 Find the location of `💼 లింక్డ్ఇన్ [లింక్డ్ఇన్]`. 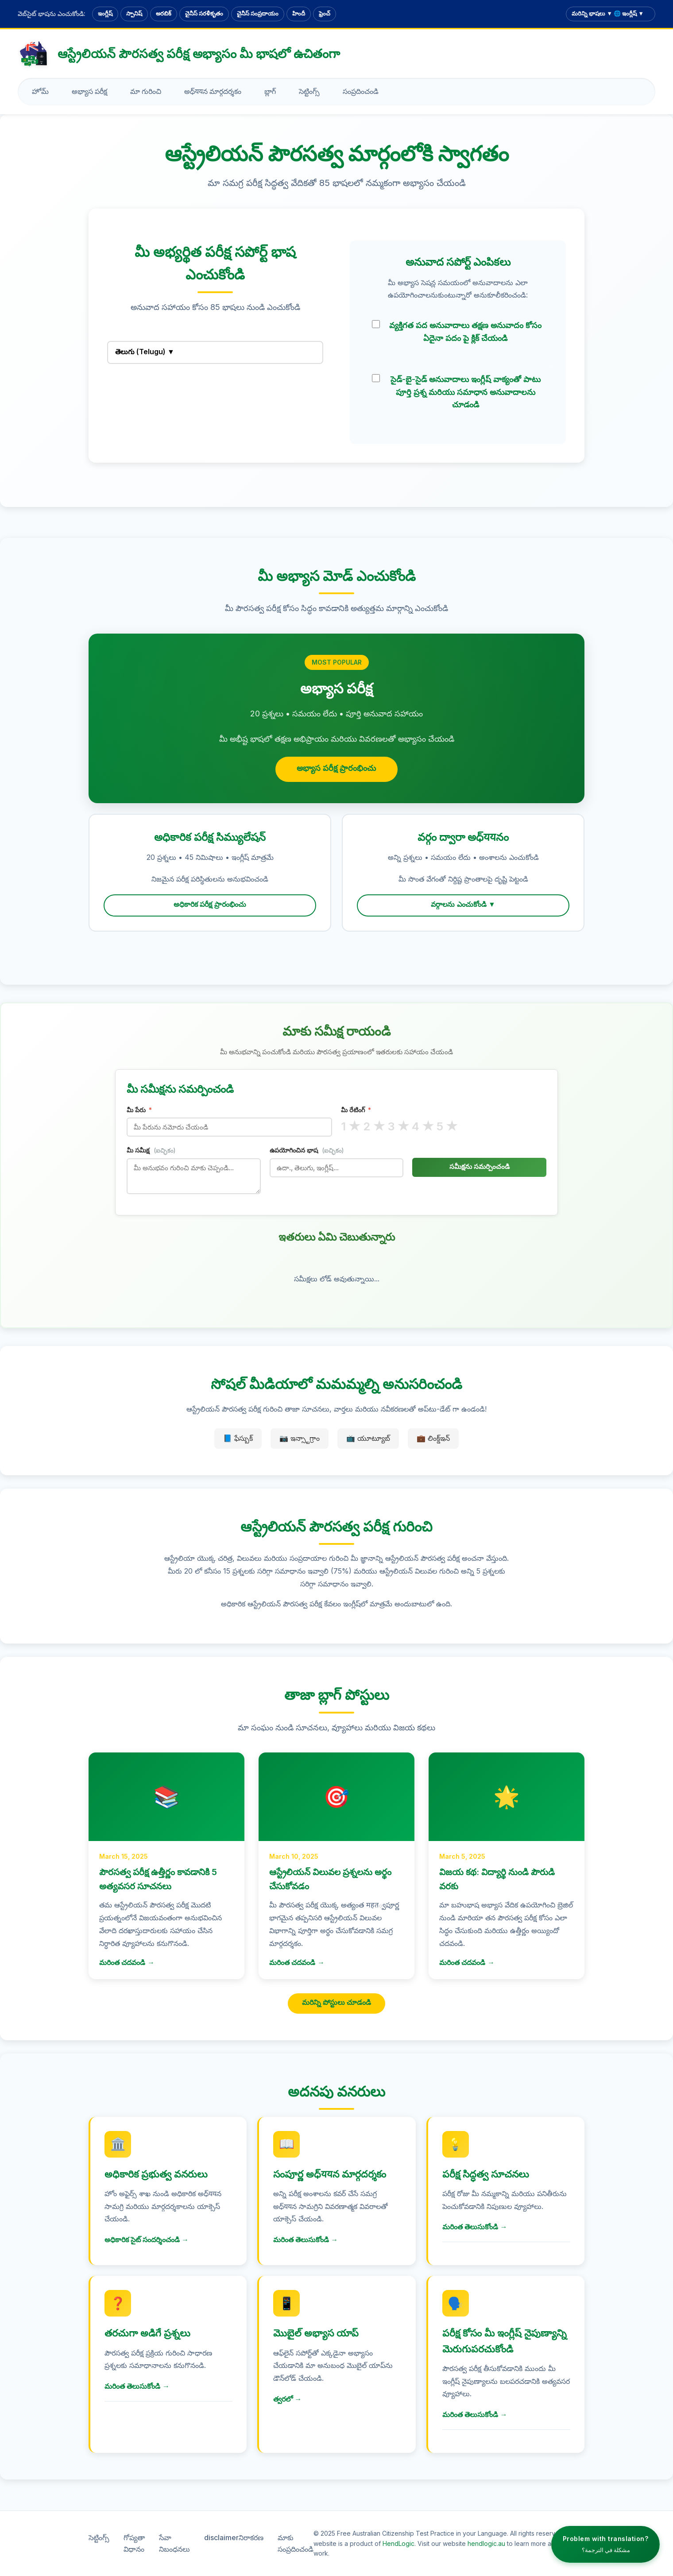

💼 లింక్డ్ఇన్ [లింక్డ్ఇన్] is located at coordinates (433, 1438).